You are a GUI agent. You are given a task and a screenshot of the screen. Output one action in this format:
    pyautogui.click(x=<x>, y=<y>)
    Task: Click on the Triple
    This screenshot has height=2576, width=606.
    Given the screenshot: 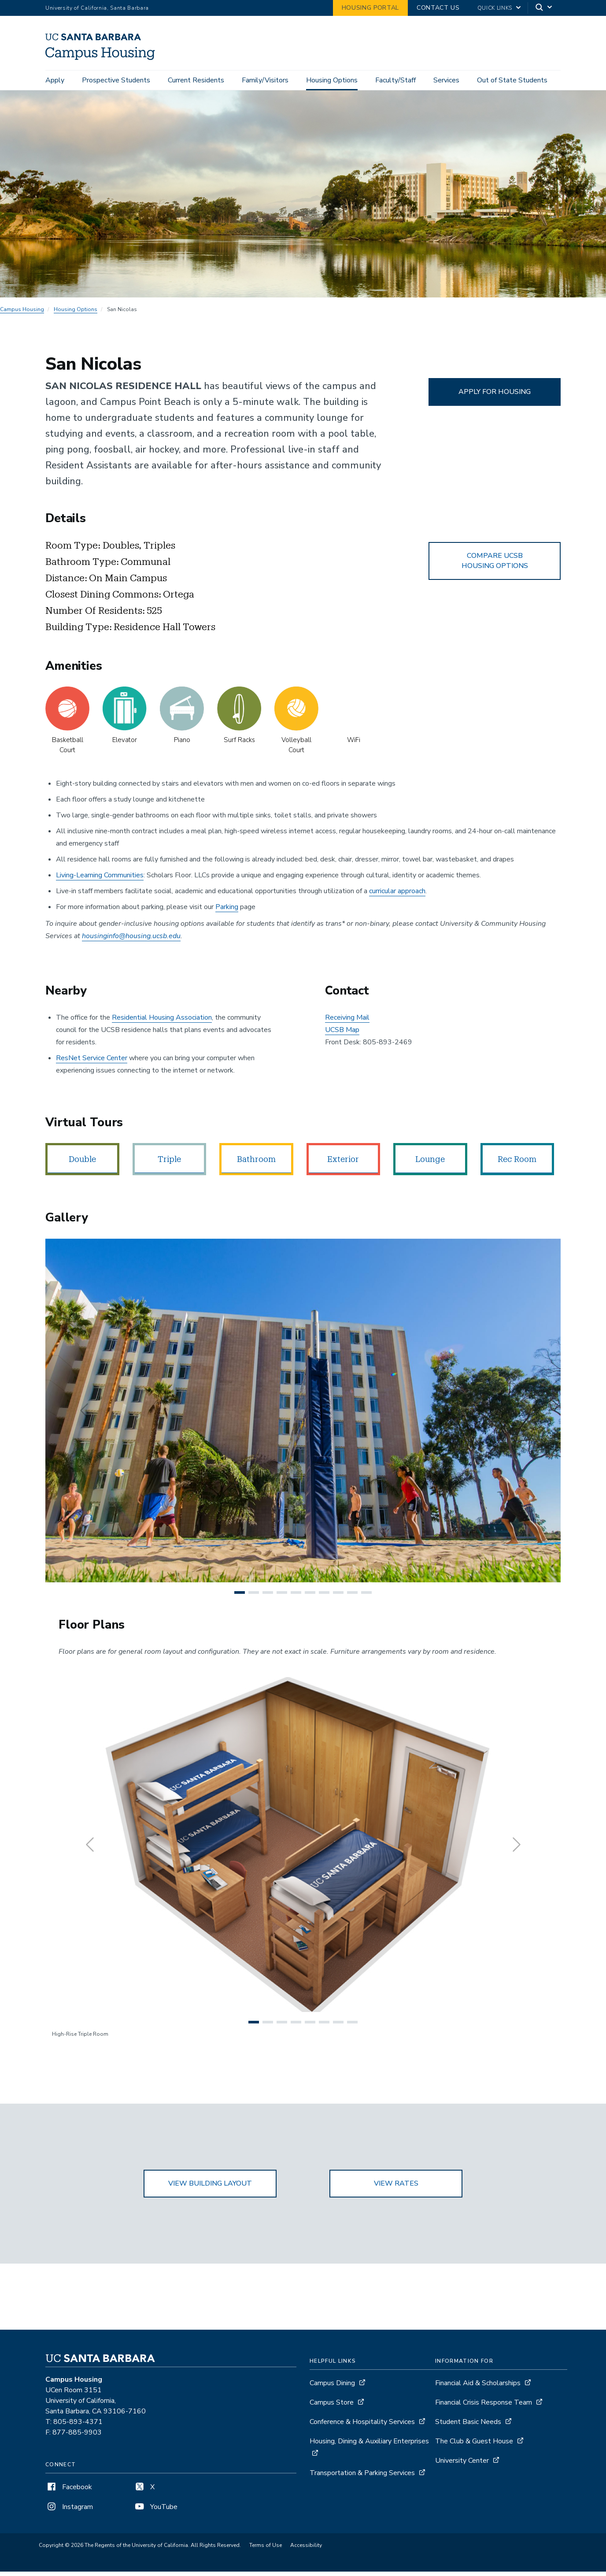 What is the action you would take?
    pyautogui.click(x=169, y=1164)
    